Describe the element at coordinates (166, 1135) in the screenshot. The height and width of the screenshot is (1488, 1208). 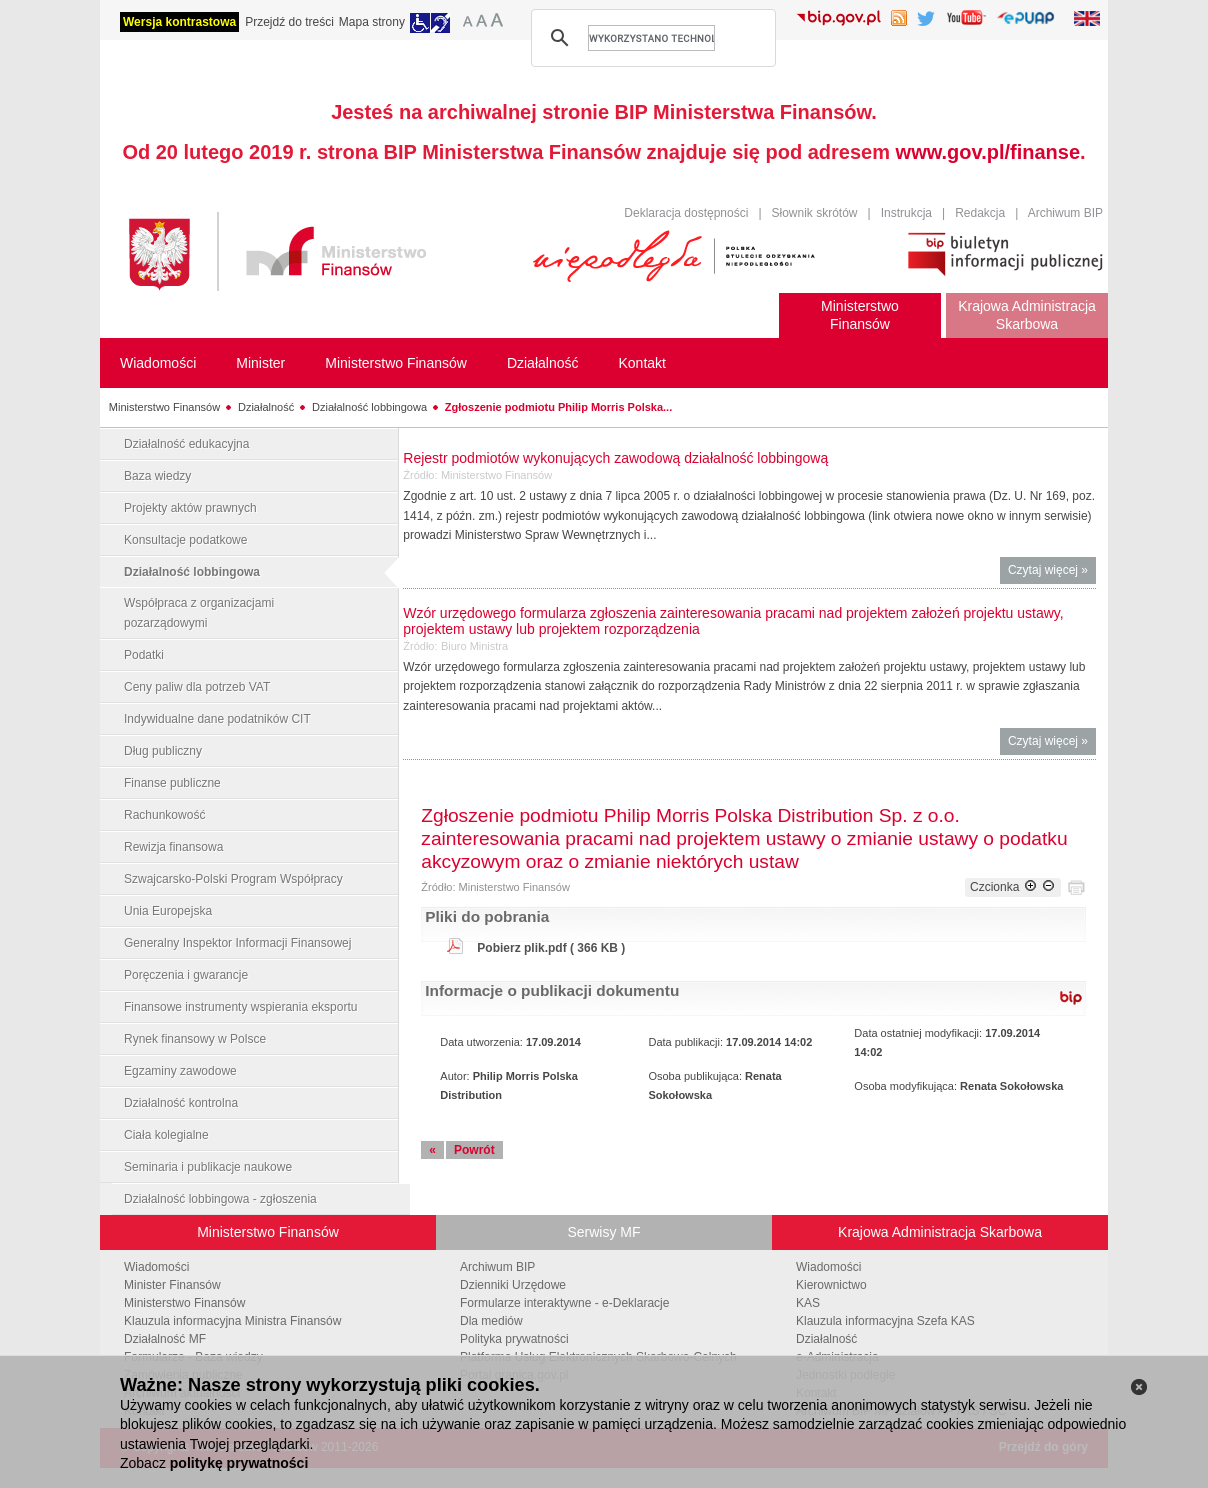
I see `Ciała kolegialne` at that location.